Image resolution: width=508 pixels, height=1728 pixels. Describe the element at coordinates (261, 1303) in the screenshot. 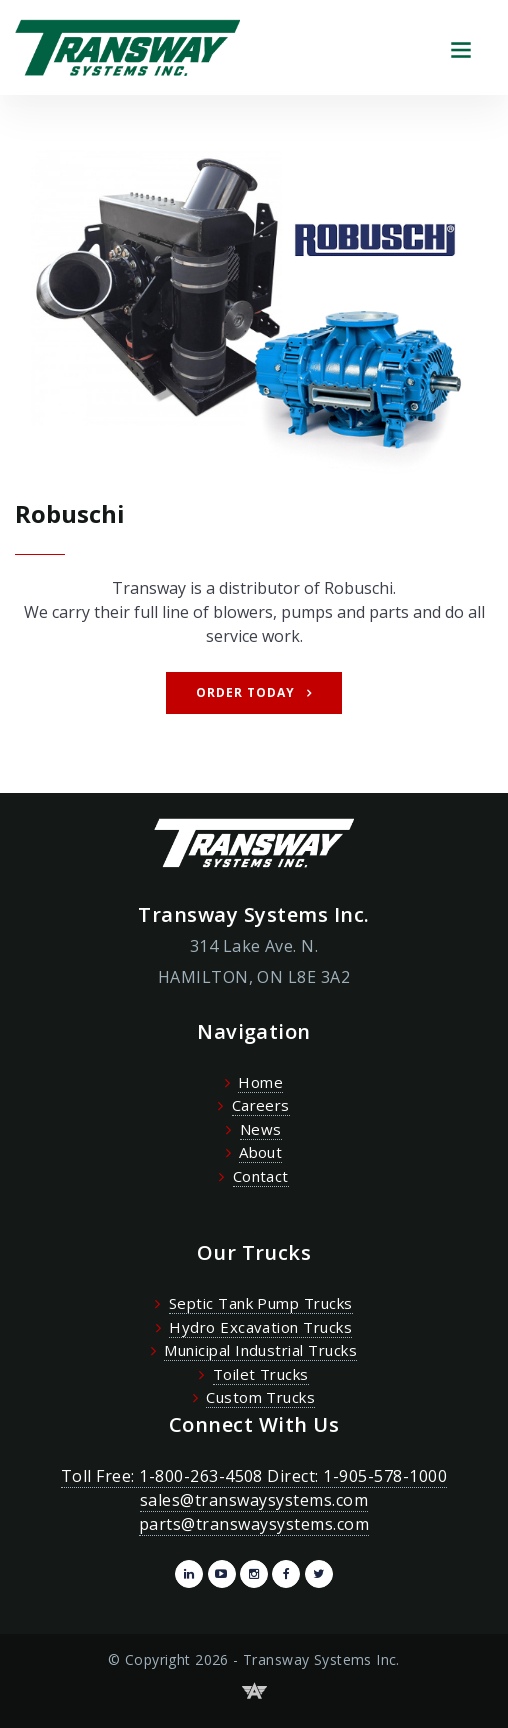

I see `Septic Tank Pump Trucks` at that location.